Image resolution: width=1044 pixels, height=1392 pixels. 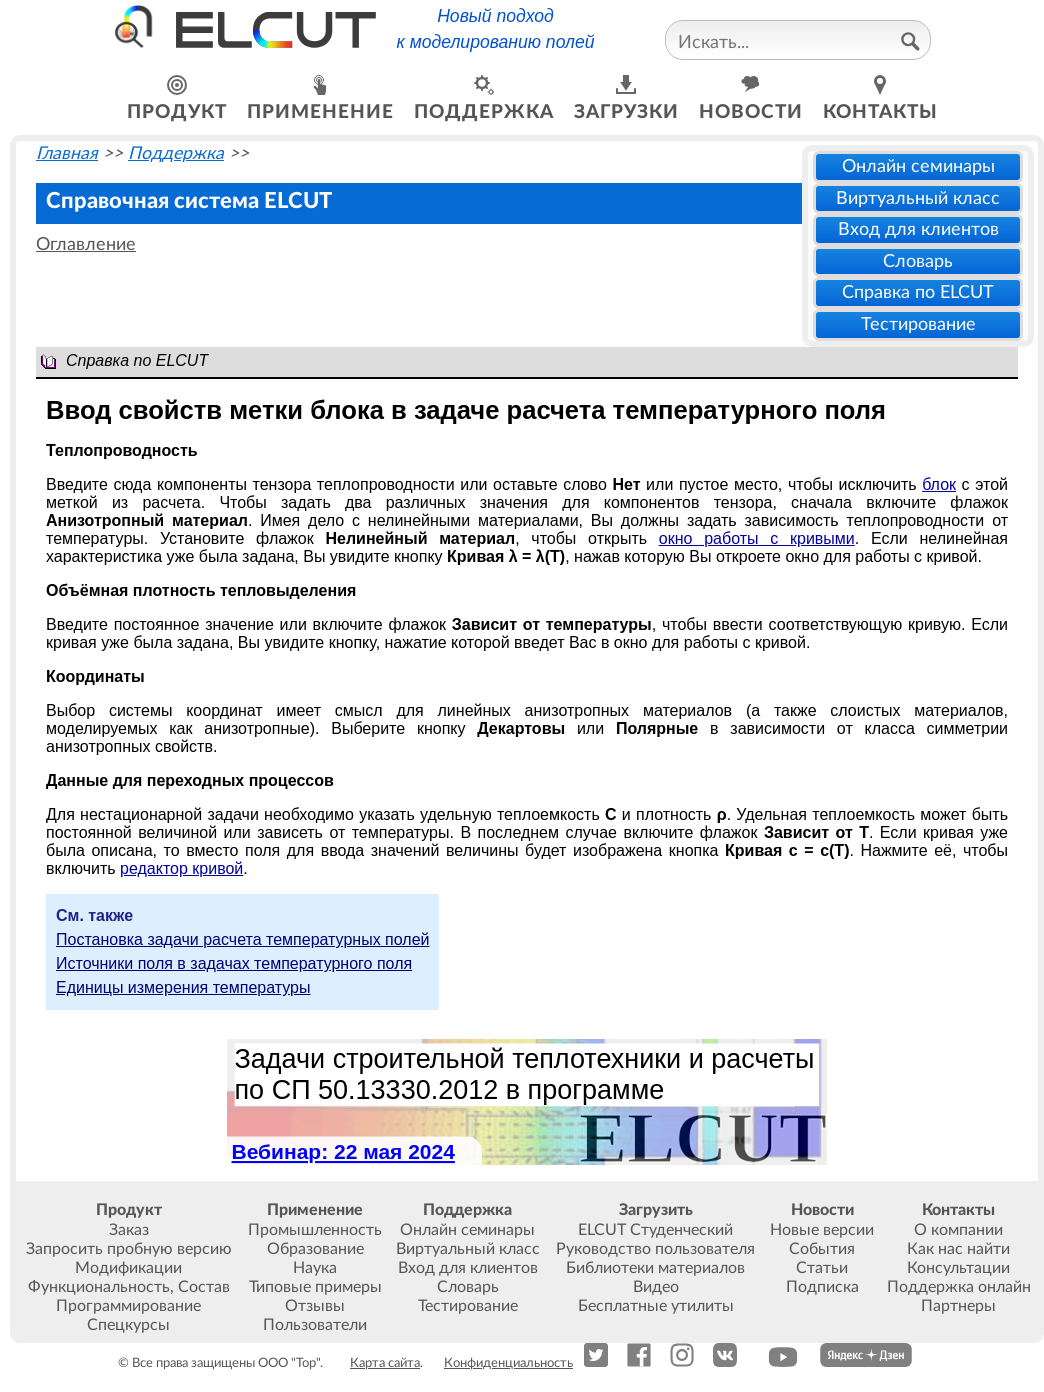 What do you see at coordinates (958, 1230) in the screenshot?
I see `О компании` at bounding box center [958, 1230].